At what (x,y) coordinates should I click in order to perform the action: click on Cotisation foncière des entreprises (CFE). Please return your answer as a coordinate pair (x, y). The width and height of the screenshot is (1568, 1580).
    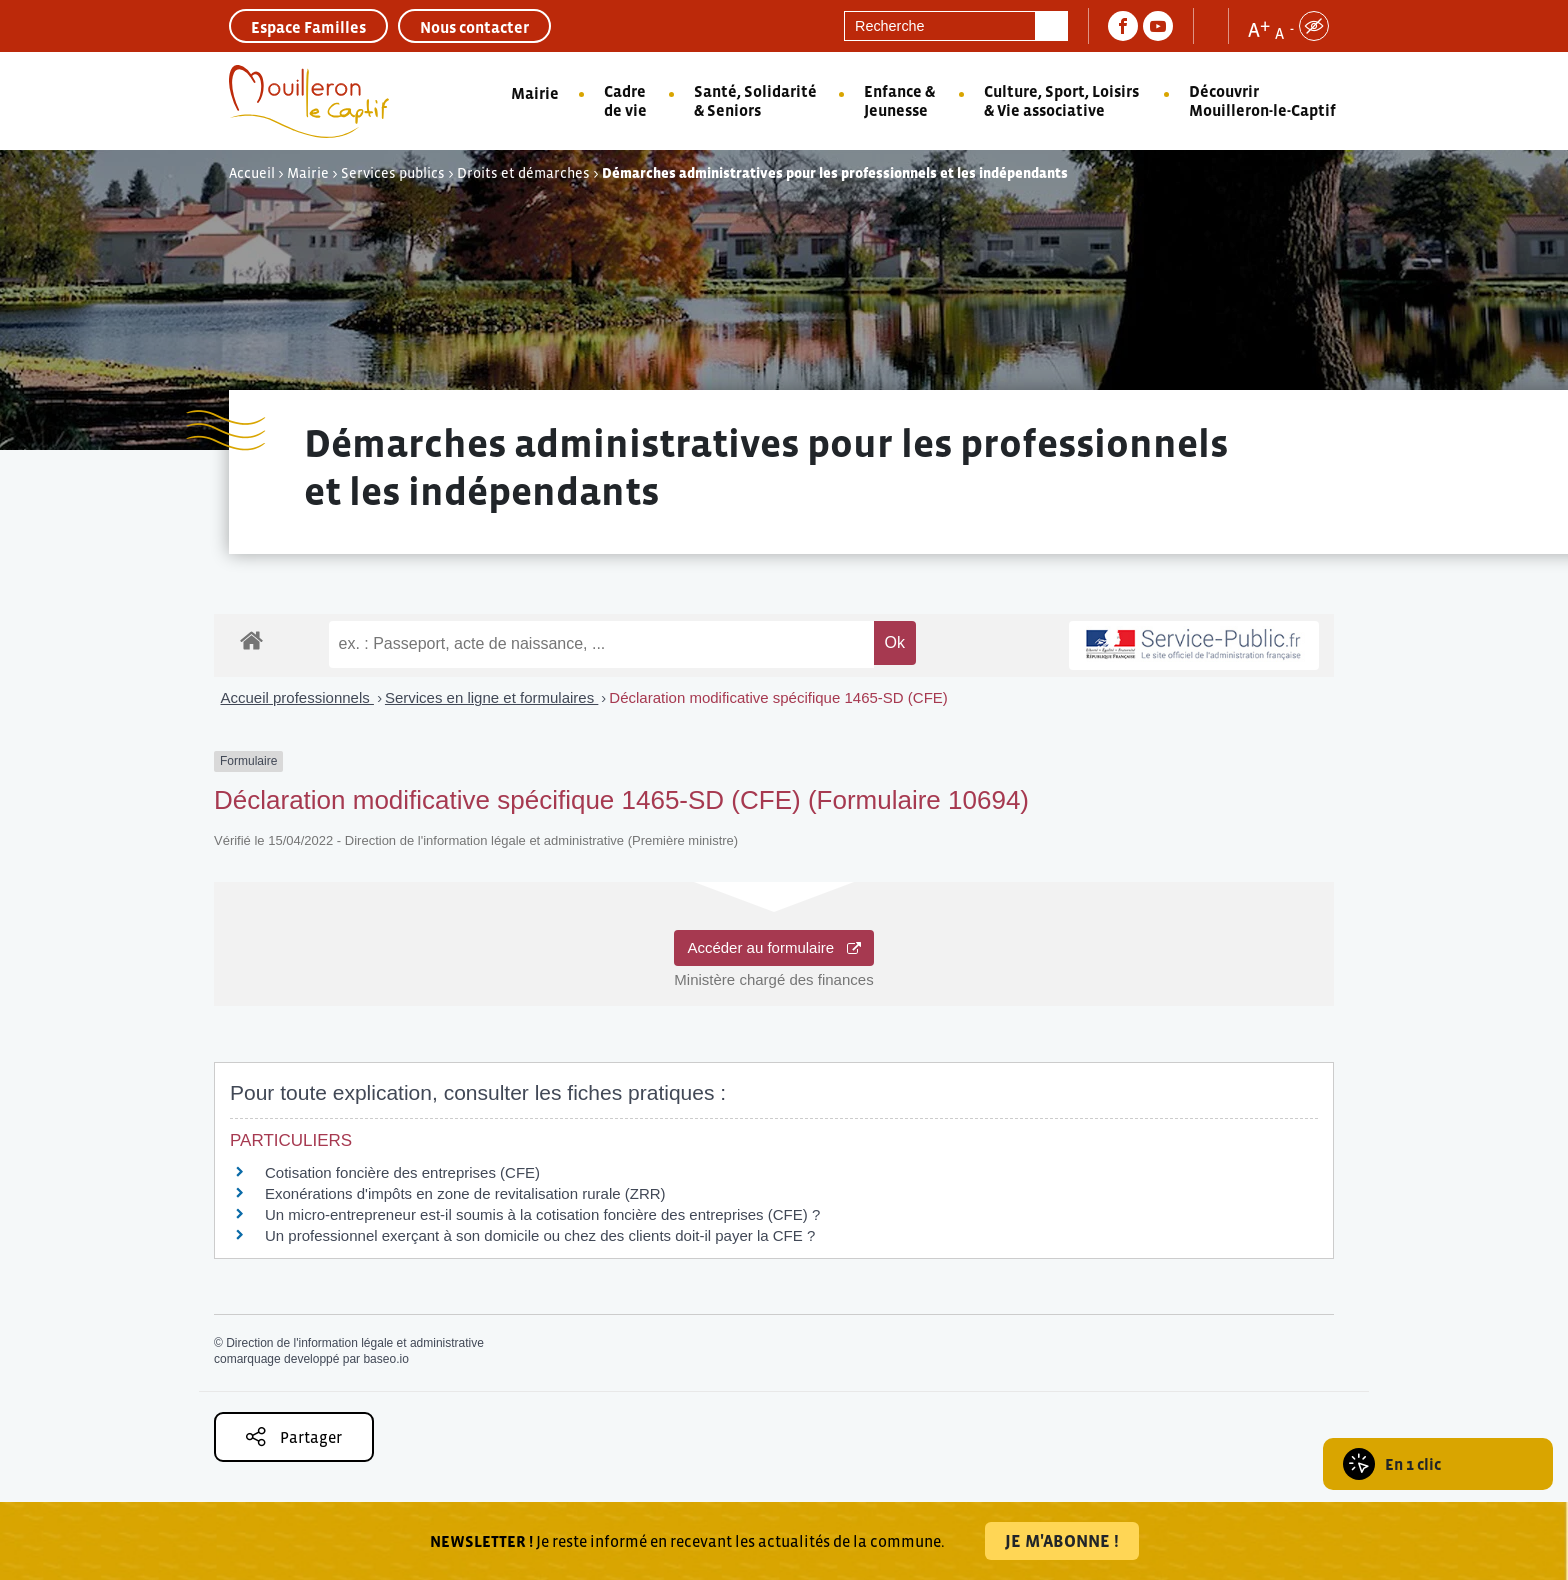
    Looking at the image, I should click on (402, 1172).